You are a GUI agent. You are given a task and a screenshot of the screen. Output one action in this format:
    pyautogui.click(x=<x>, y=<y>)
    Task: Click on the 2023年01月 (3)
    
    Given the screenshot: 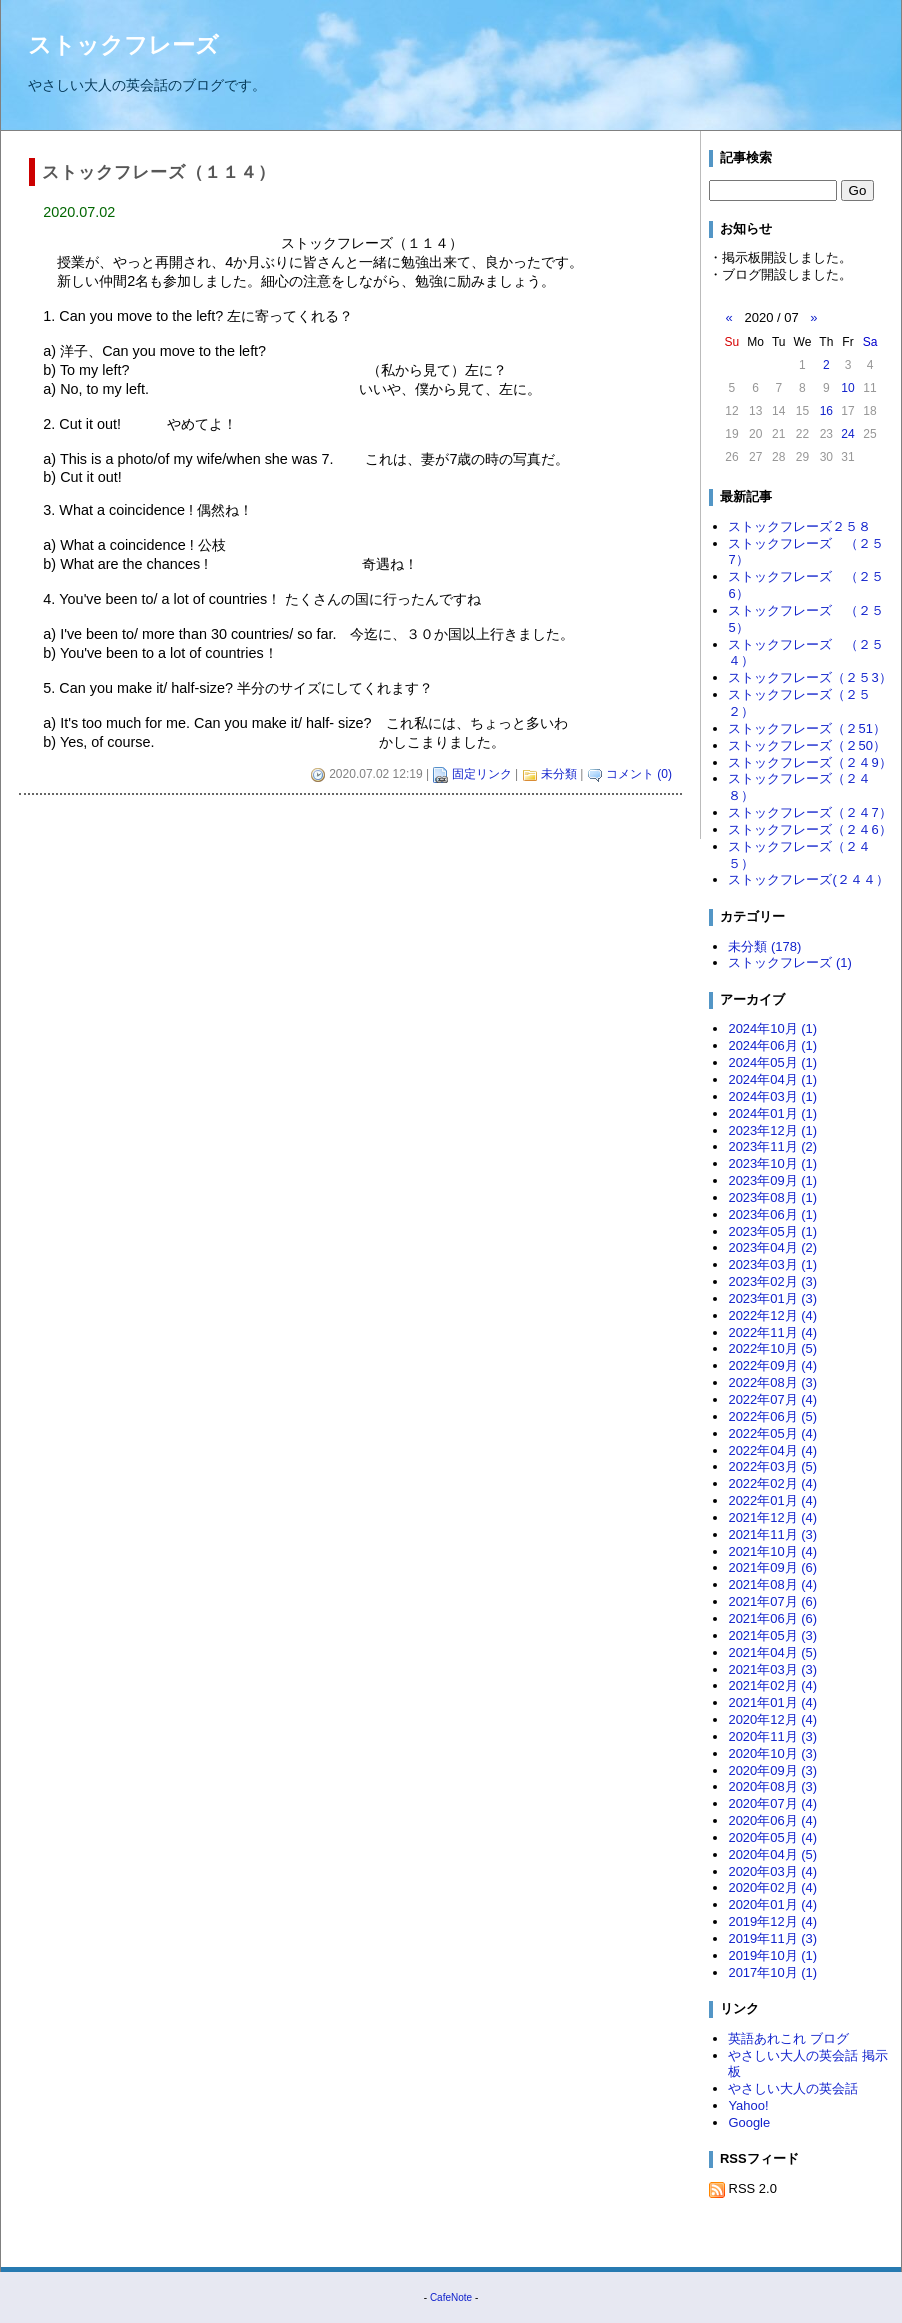 What is the action you would take?
    pyautogui.click(x=772, y=1298)
    